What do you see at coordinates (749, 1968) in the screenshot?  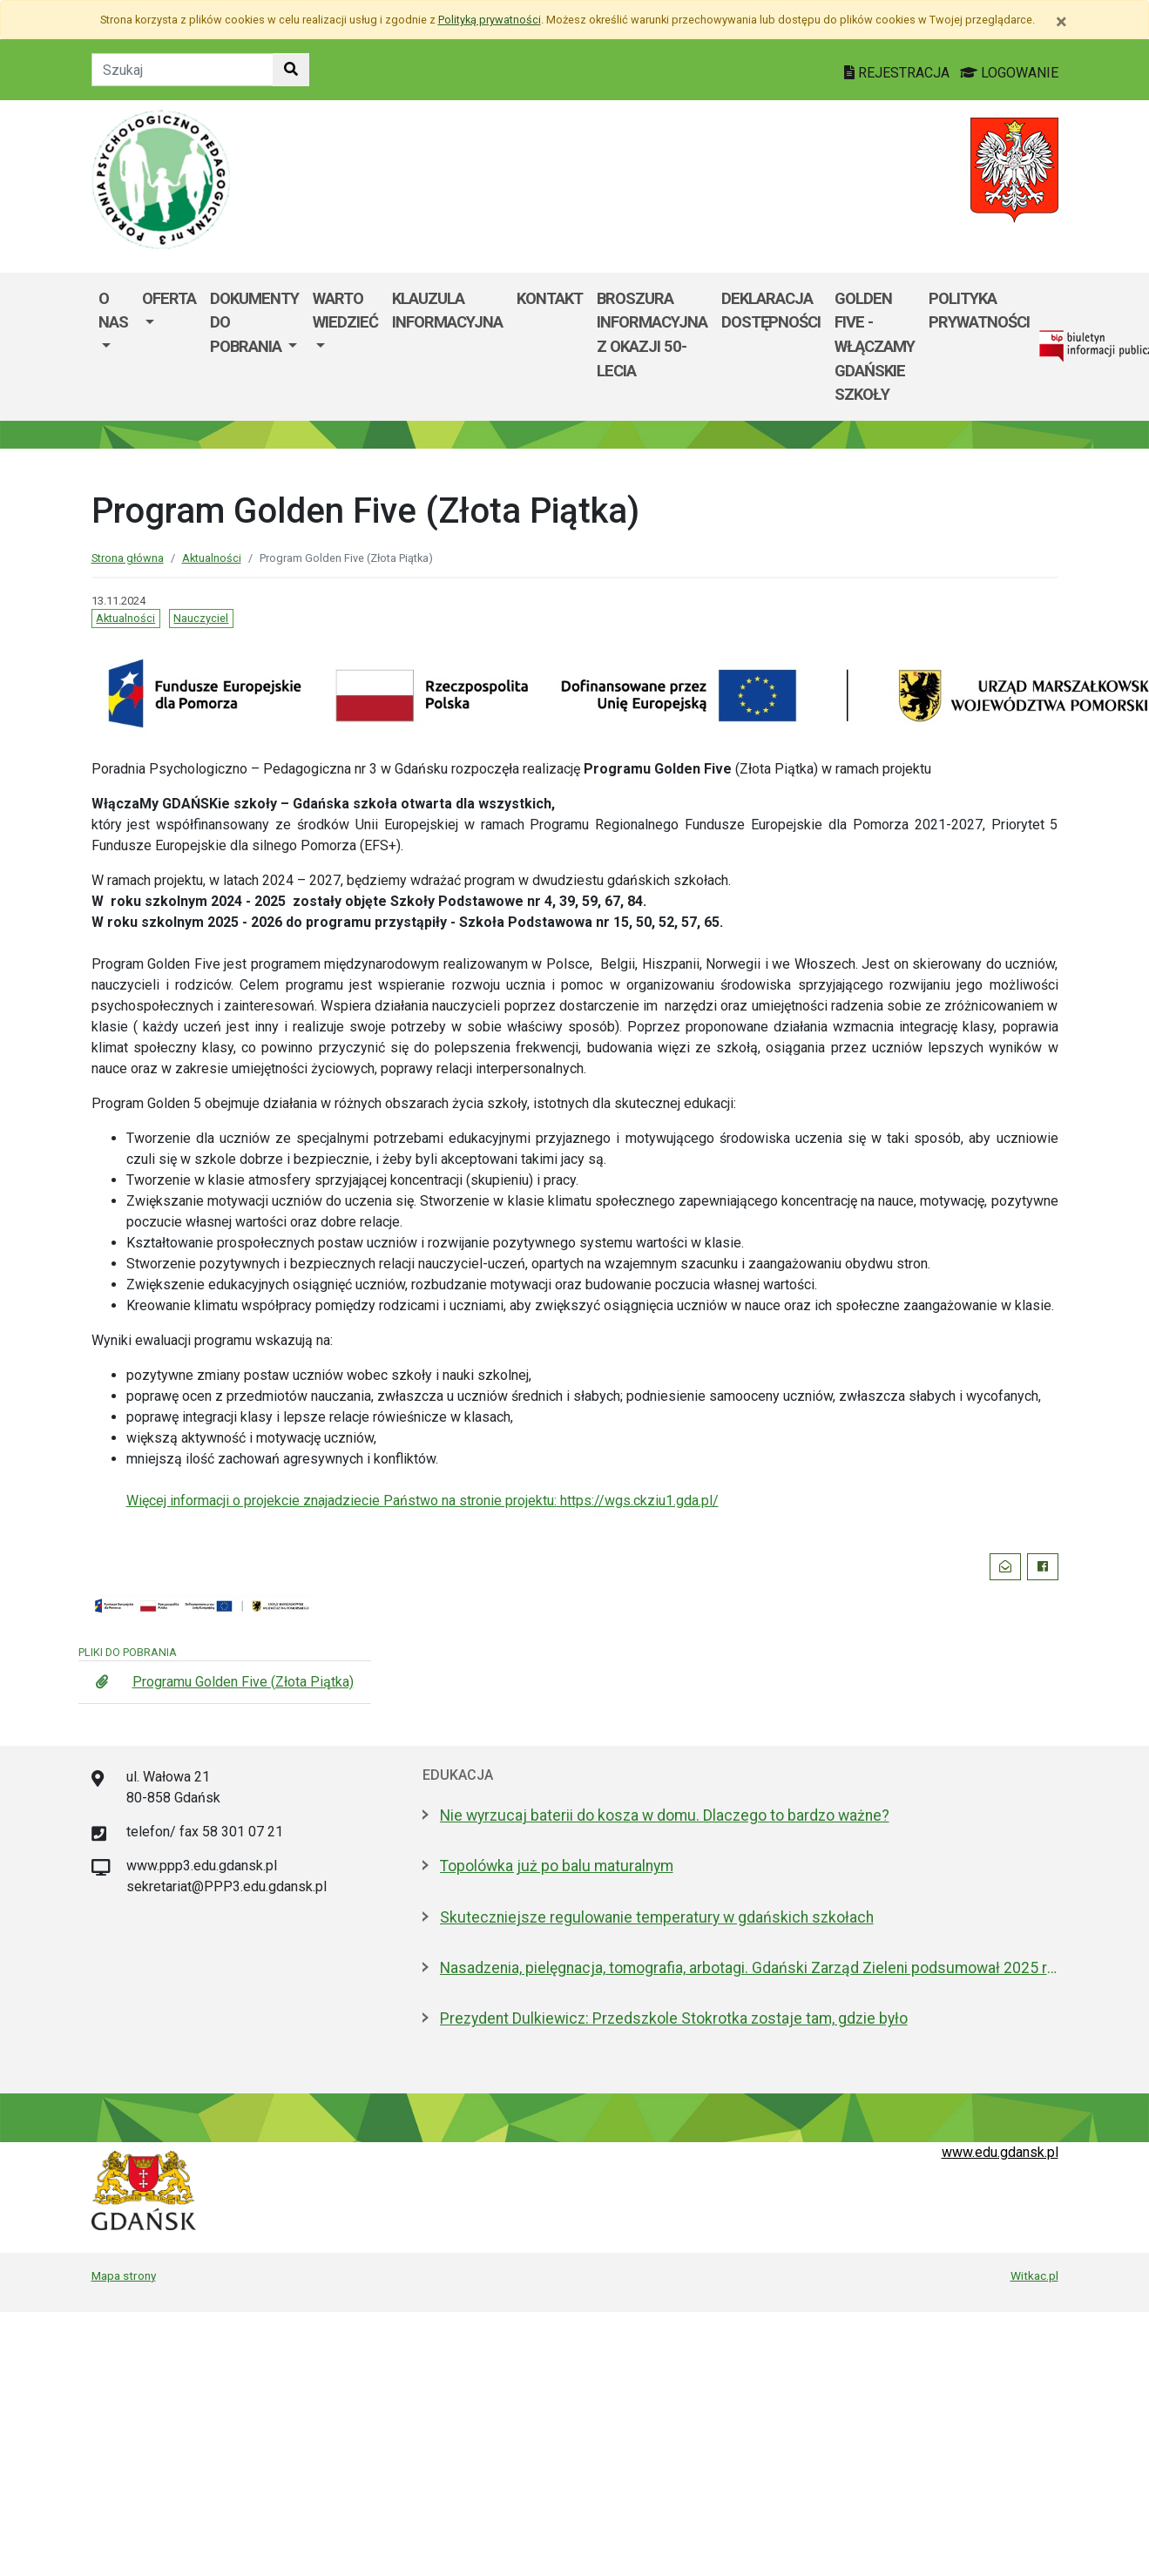 I see `Nasadzenia, pielęgnacja, tomografia, arbotagi. Gdański Zarząd Zieleni podsumował 2025 rok` at bounding box center [749, 1968].